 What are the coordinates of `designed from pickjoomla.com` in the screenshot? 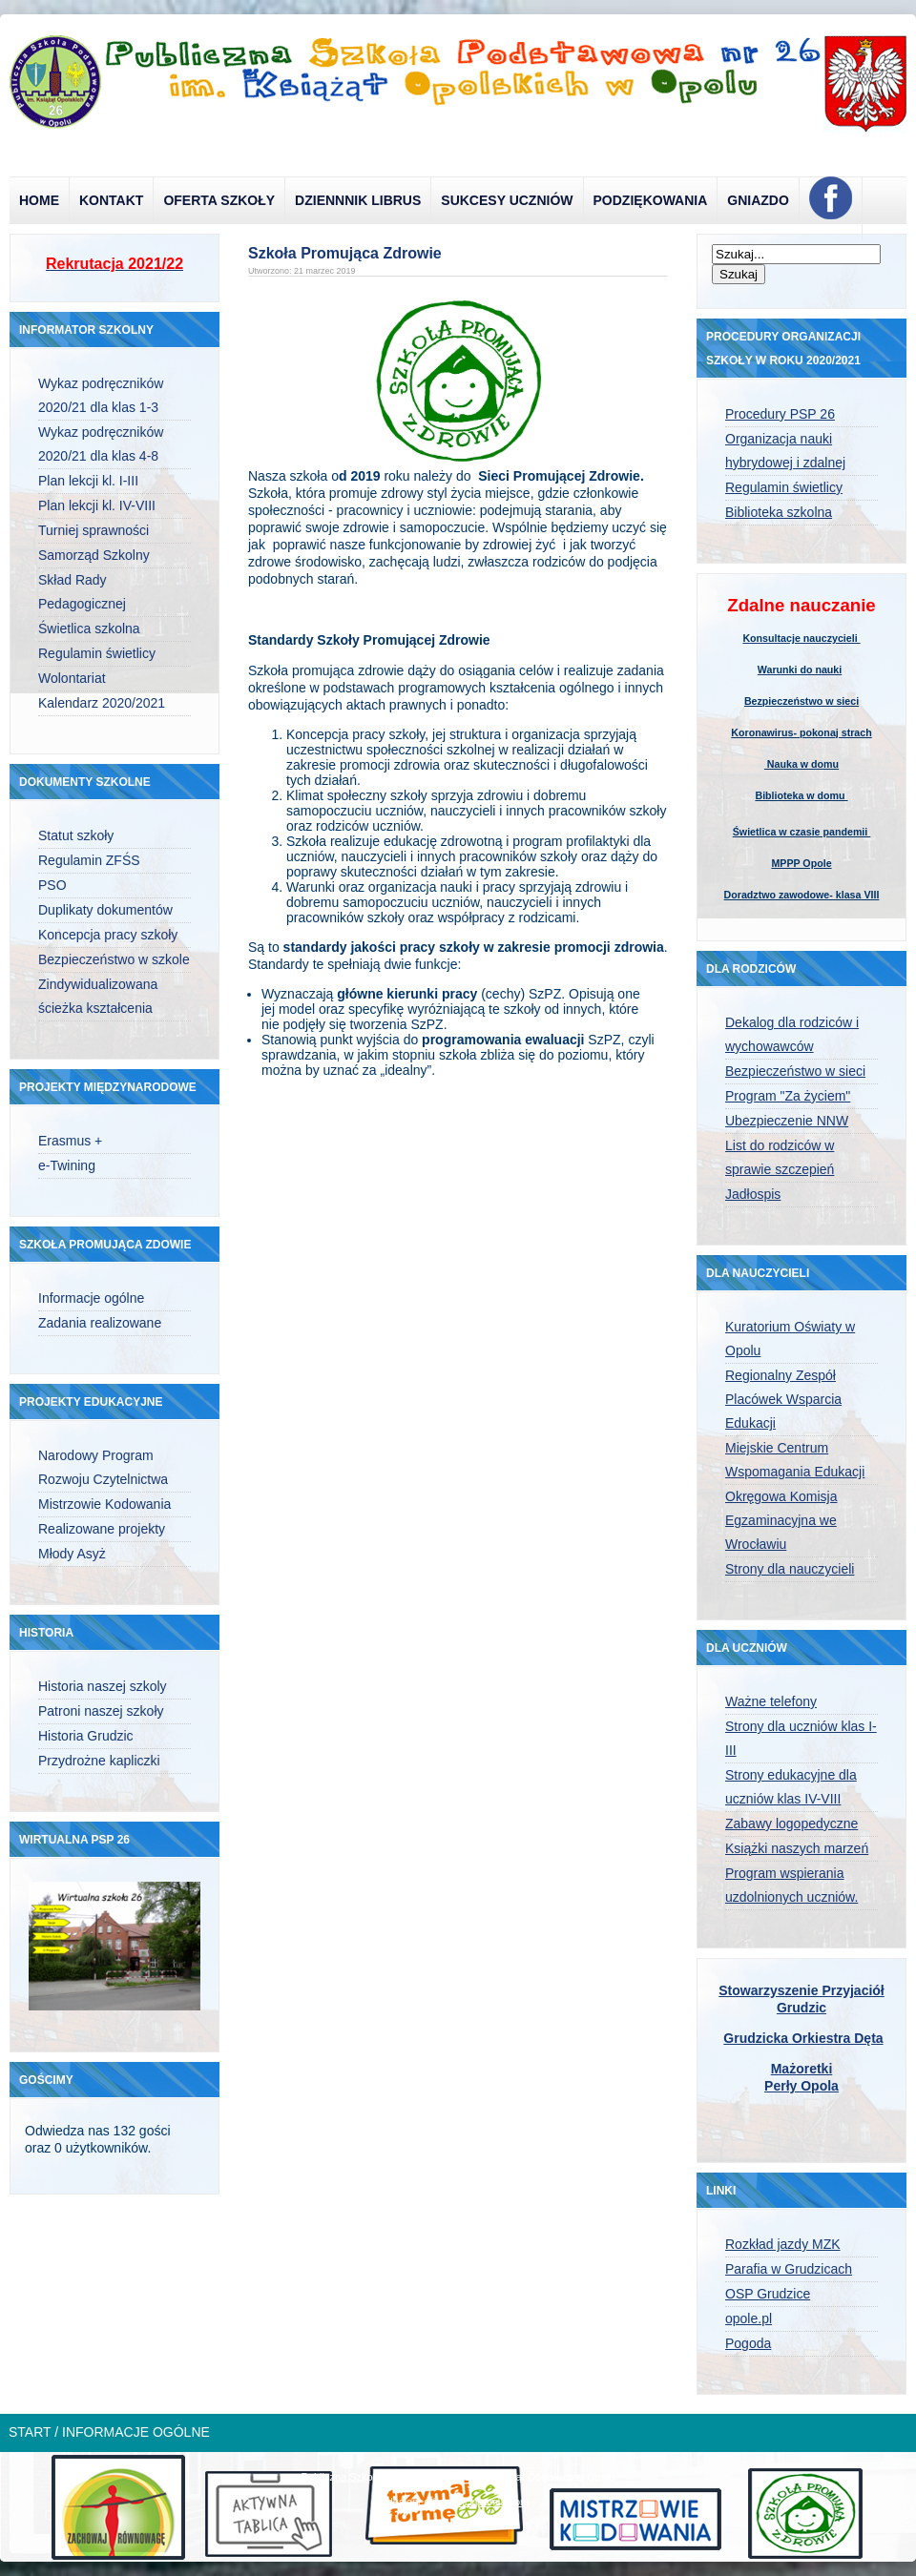 It's located at (458, 2501).